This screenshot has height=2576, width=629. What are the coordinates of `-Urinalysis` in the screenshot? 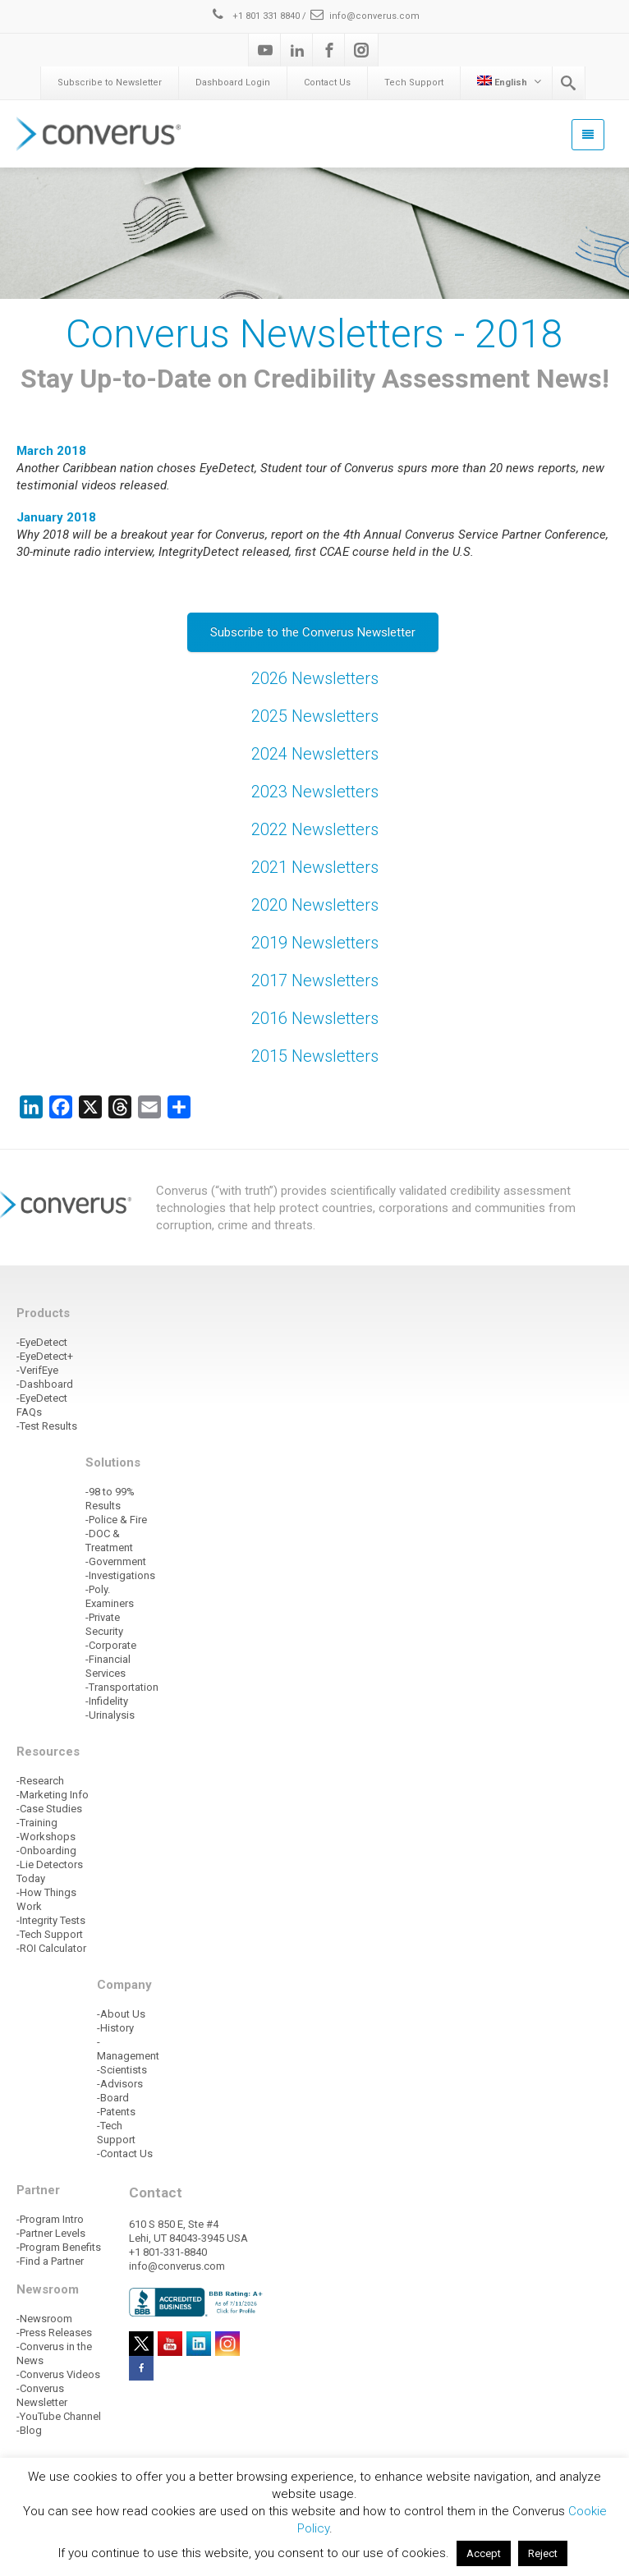 It's located at (110, 1715).